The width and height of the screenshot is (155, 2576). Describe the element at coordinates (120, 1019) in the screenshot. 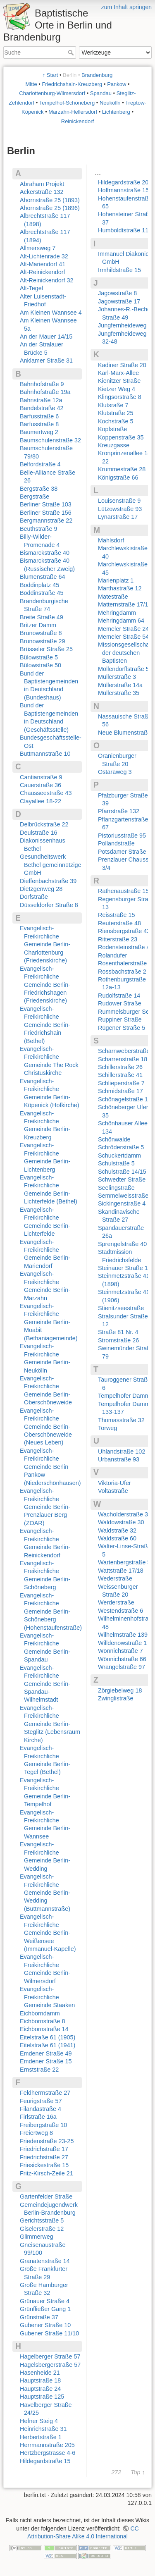

I see `Ruppiner Straße` at that location.